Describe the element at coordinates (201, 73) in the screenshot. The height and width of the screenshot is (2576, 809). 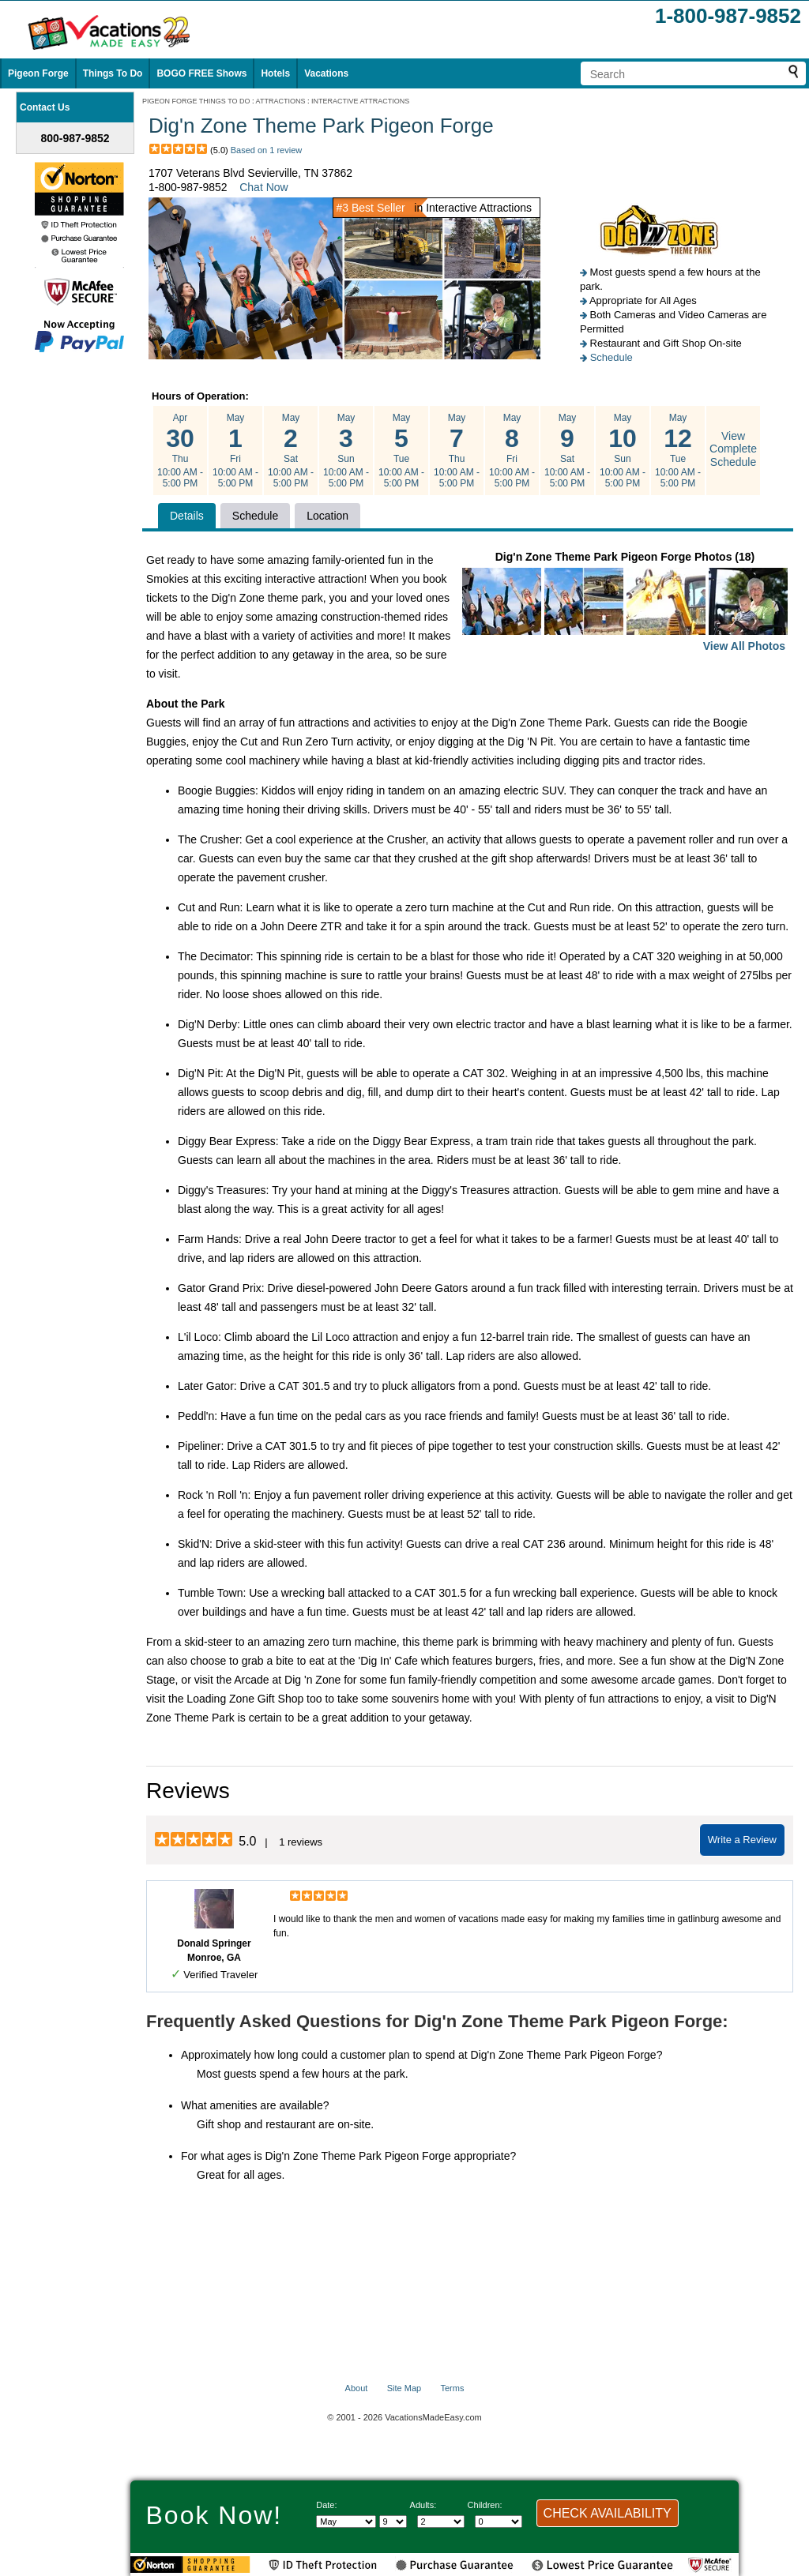
I see `BOGO FREE Shows` at that location.